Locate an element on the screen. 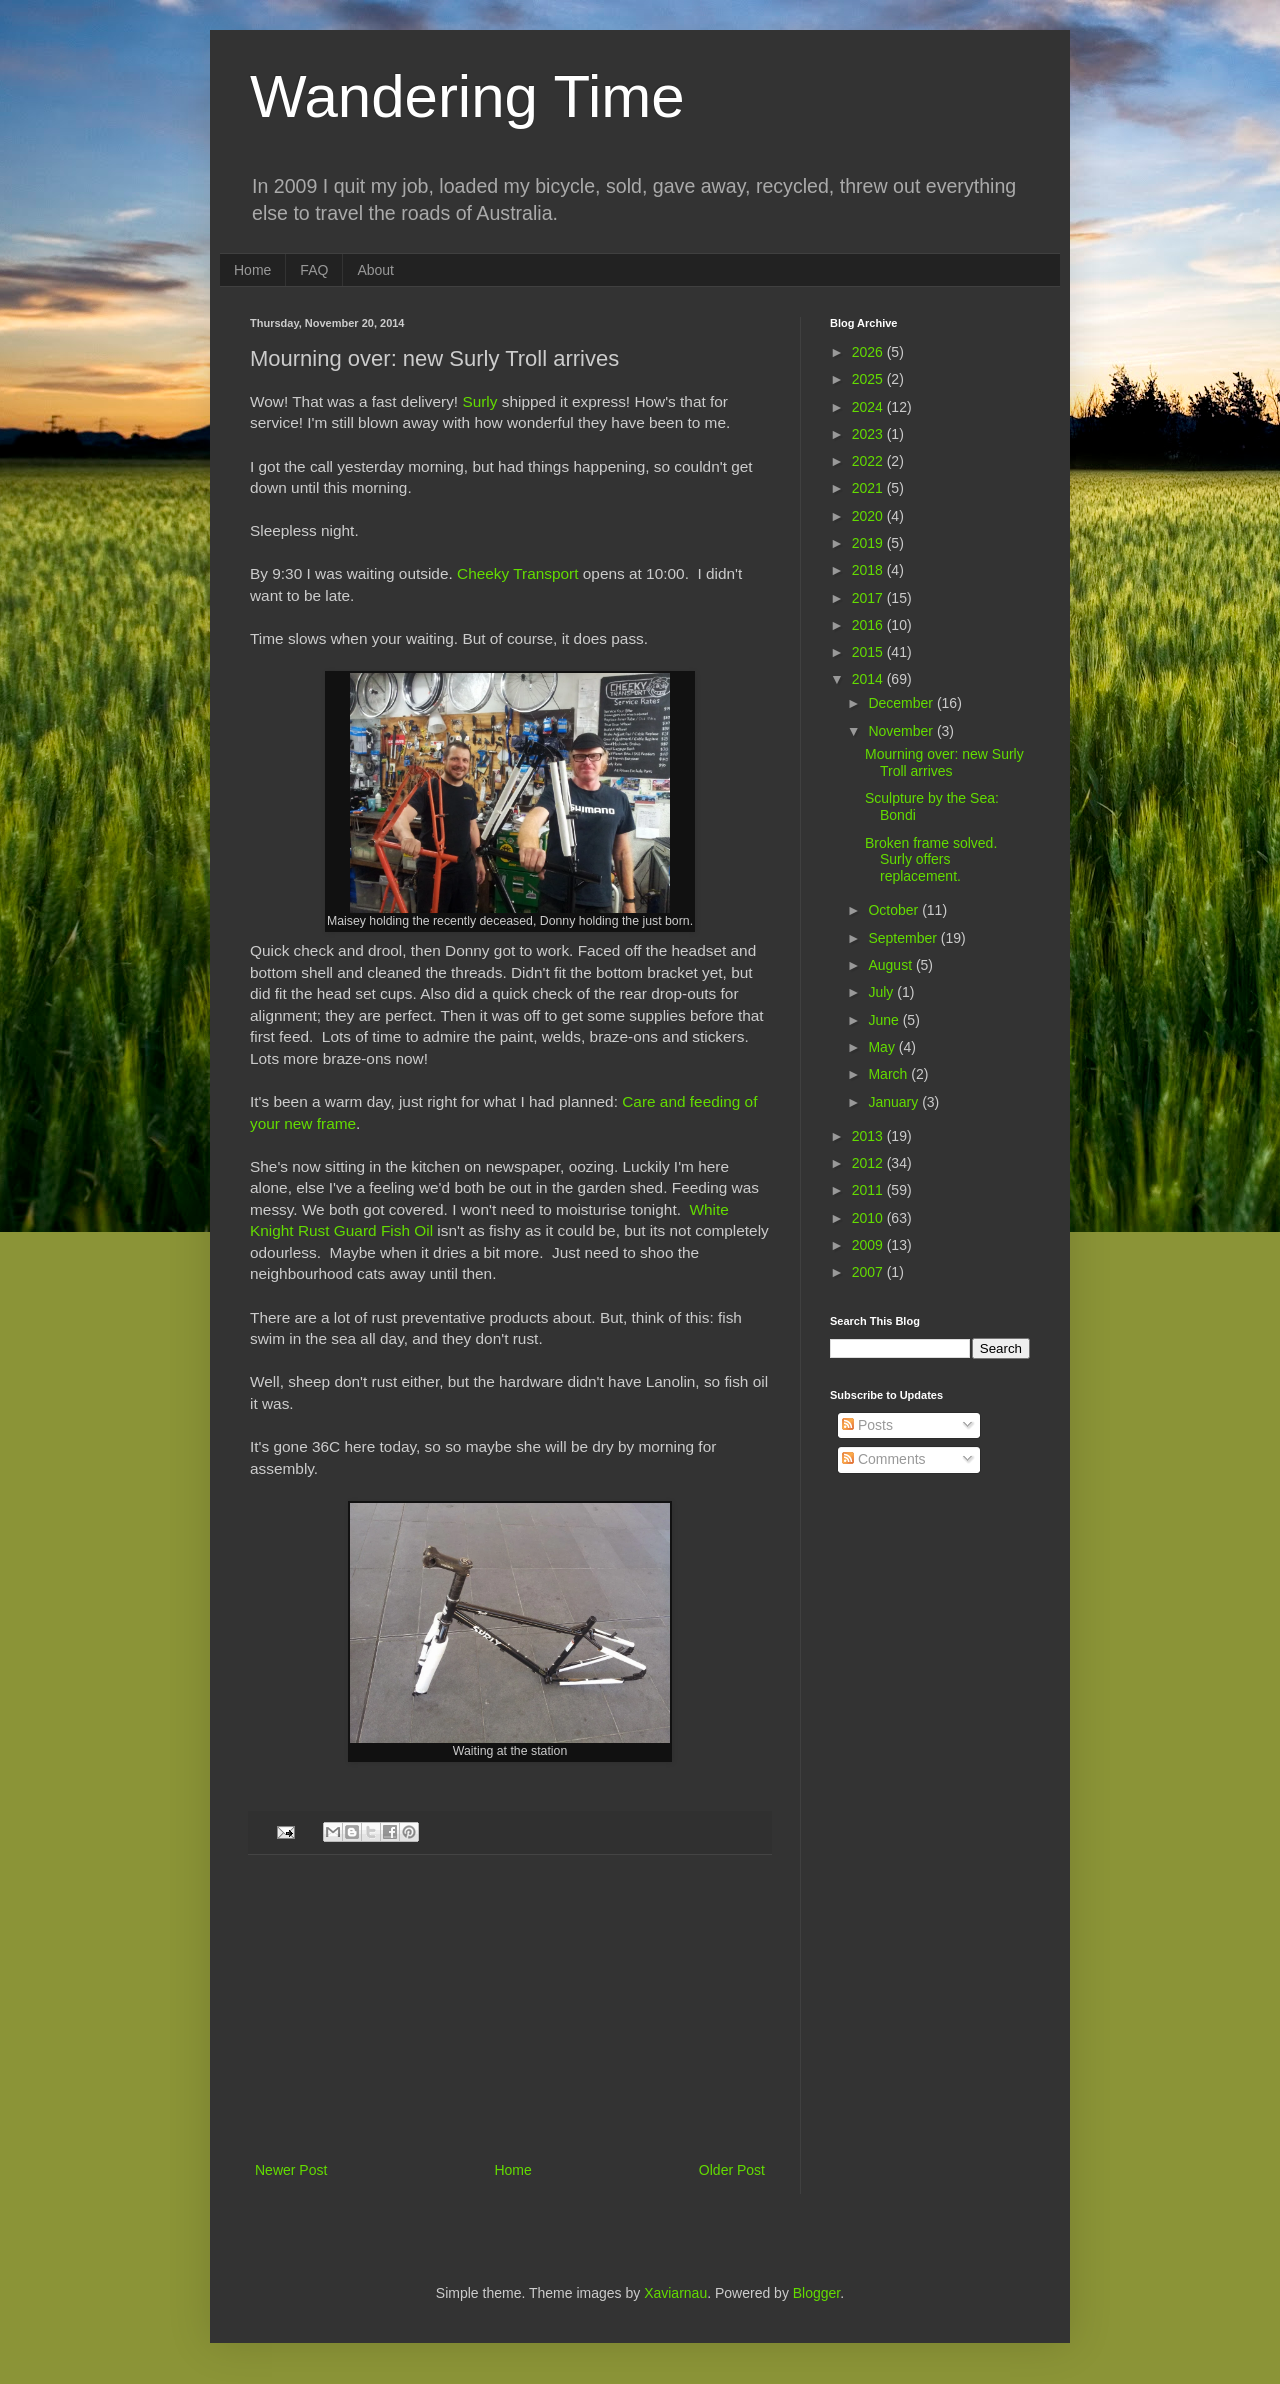 This screenshot has height=2384, width=1280. July is located at coordinates (882, 992).